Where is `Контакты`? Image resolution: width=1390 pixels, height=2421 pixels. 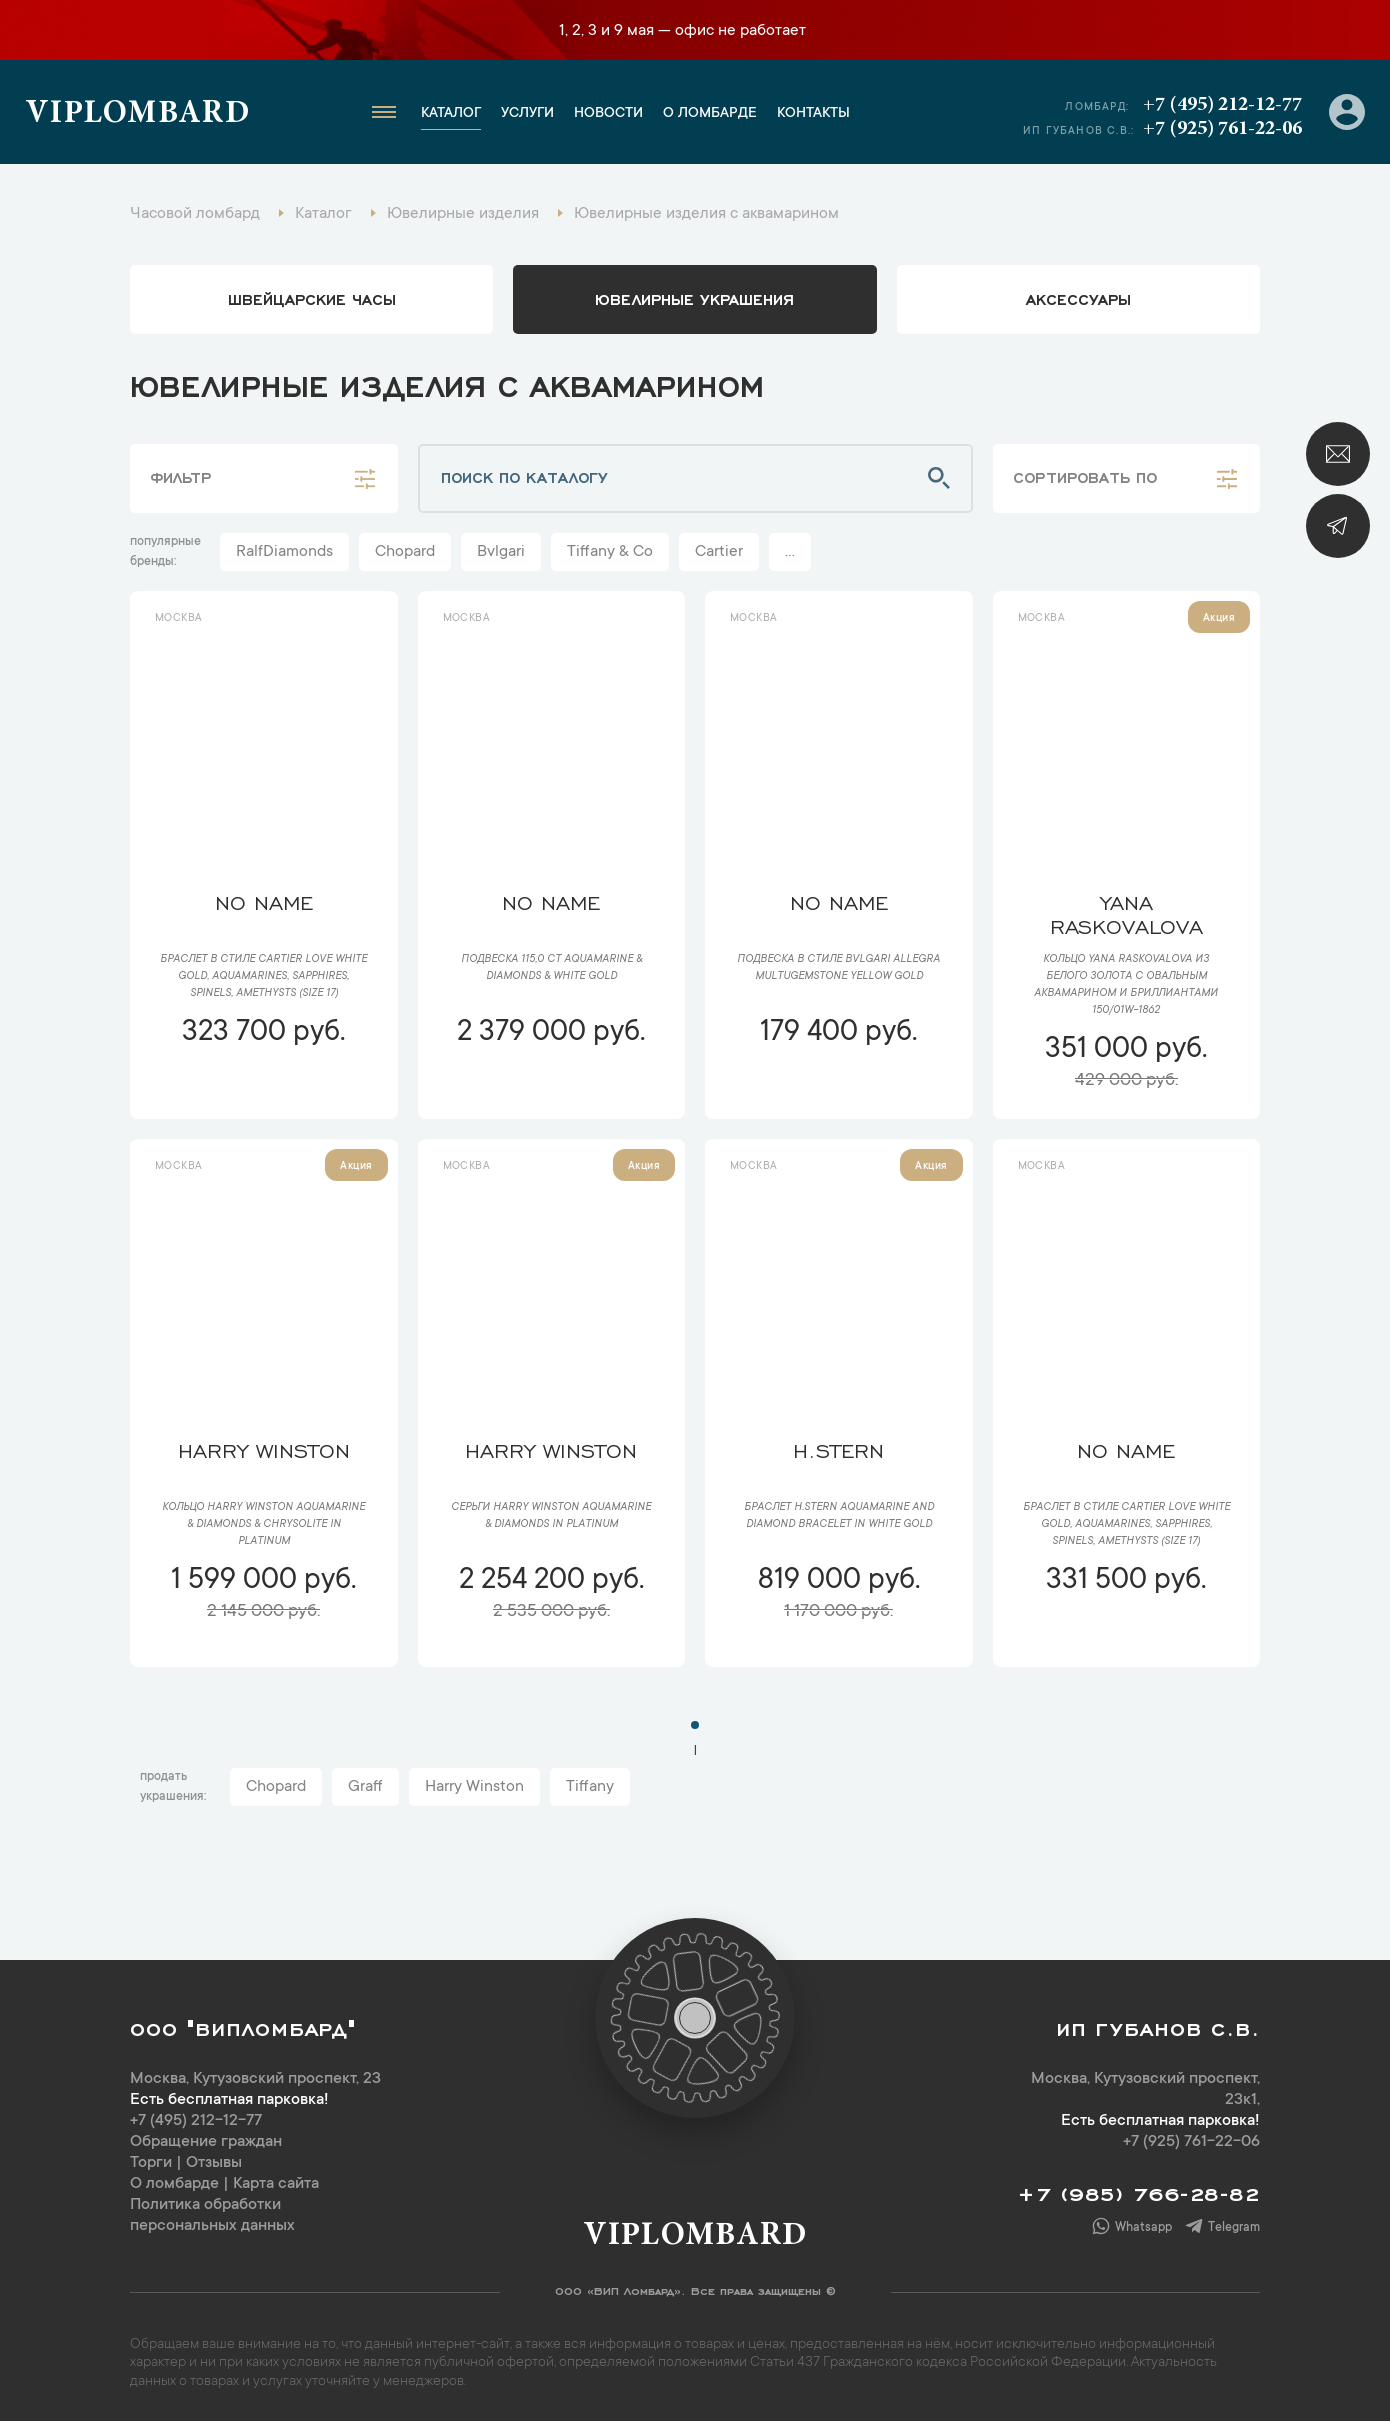 Контакты is located at coordinates (813, 114).